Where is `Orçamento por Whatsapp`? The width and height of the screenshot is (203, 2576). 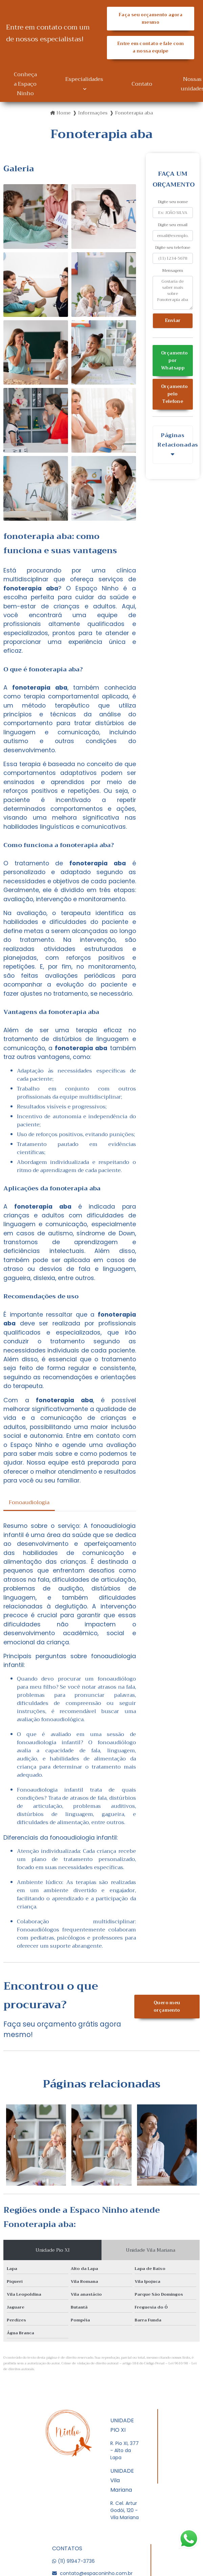
Orçamento por Whatsapp is located at coordinates (174, 360).